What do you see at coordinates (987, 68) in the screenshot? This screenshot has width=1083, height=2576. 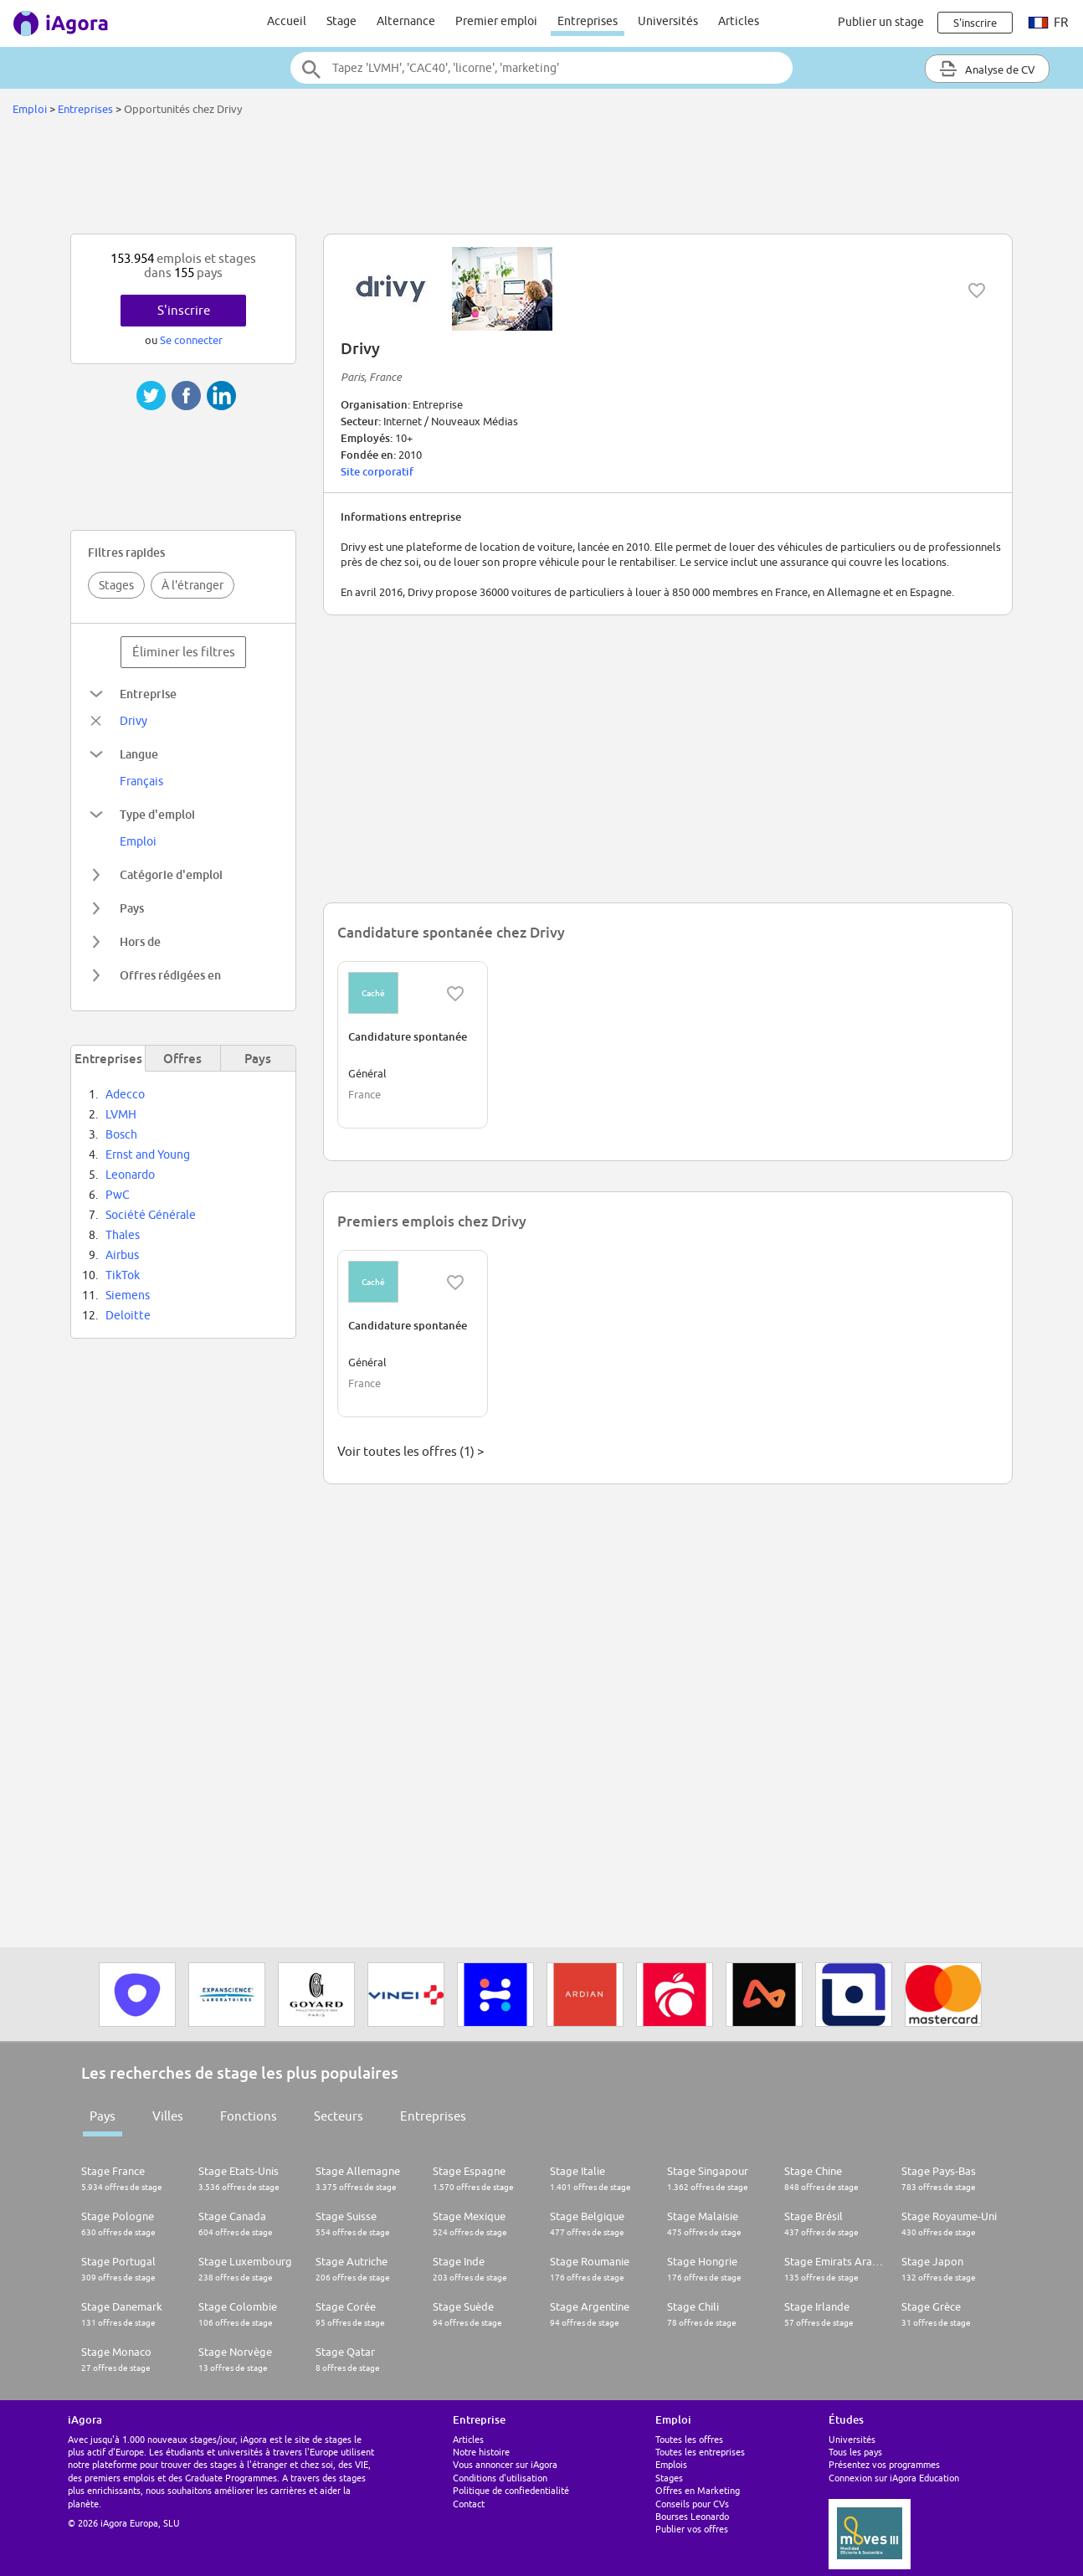 I see `Analyse de CV` at bounding box center [987, 68].